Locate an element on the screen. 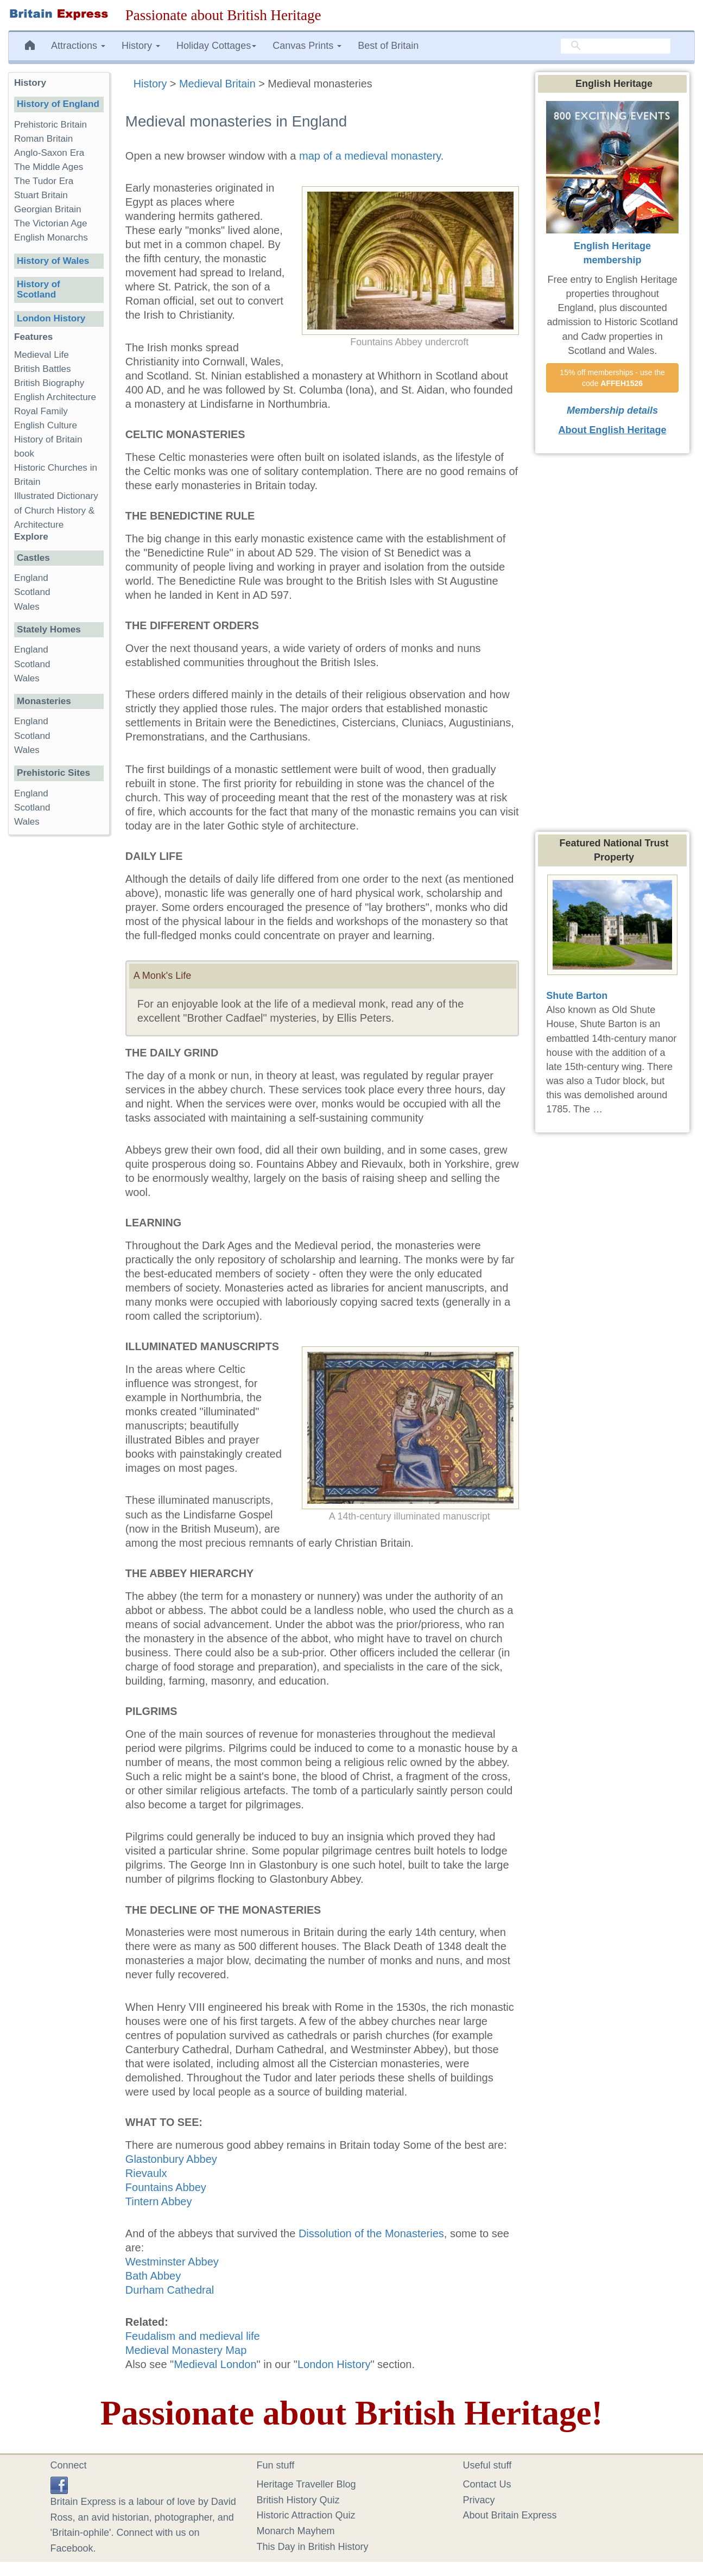  Illustrated Dictionary of Church History & Architecture is located at coordinates (56, 510).